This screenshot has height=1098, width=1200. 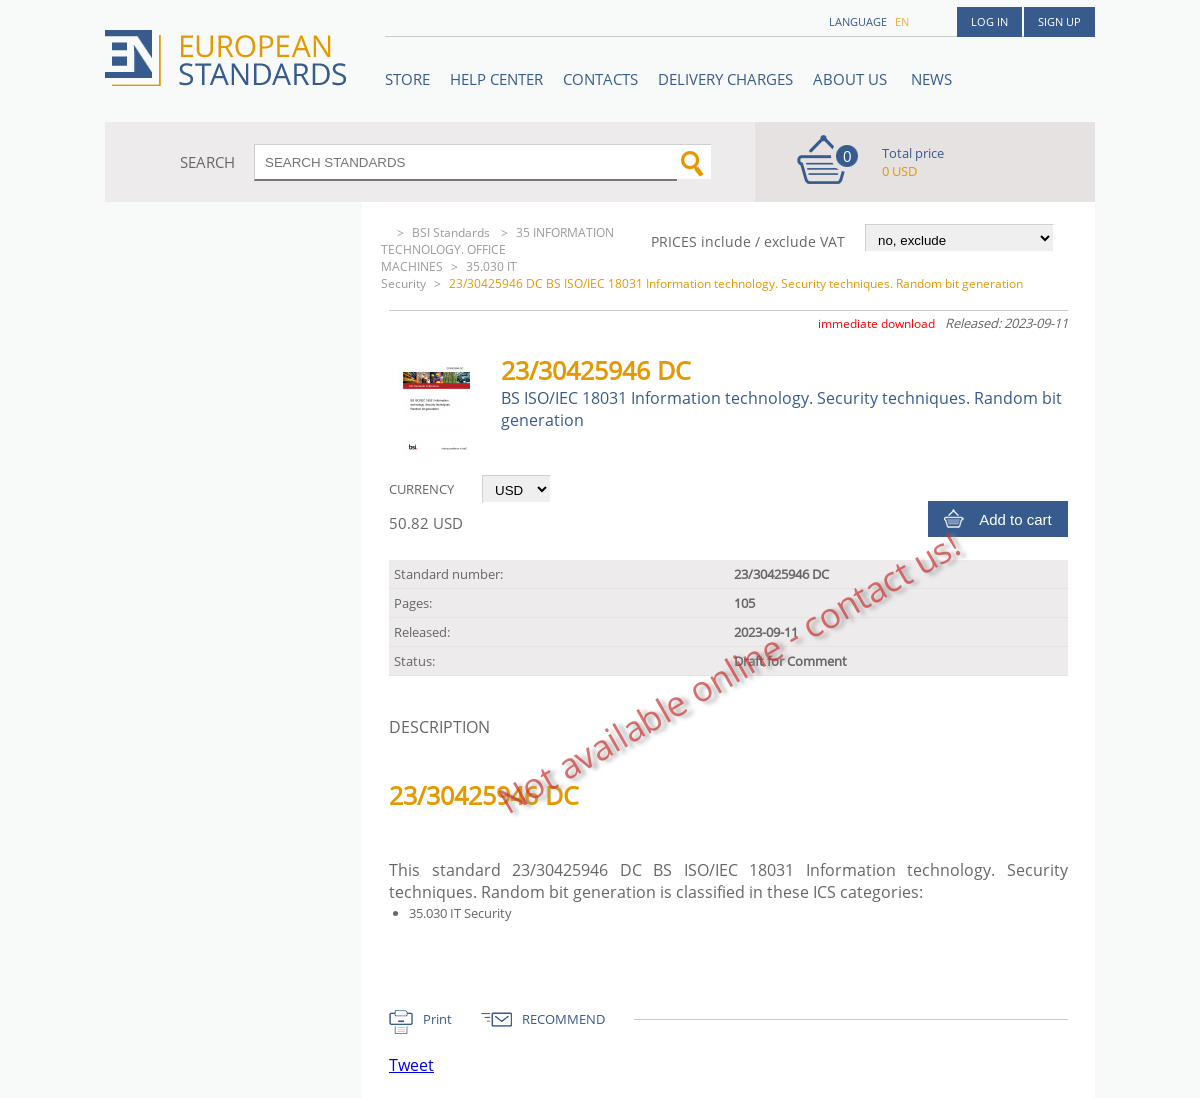 I want to click on BSI Standards, so click(x=452, y=232).